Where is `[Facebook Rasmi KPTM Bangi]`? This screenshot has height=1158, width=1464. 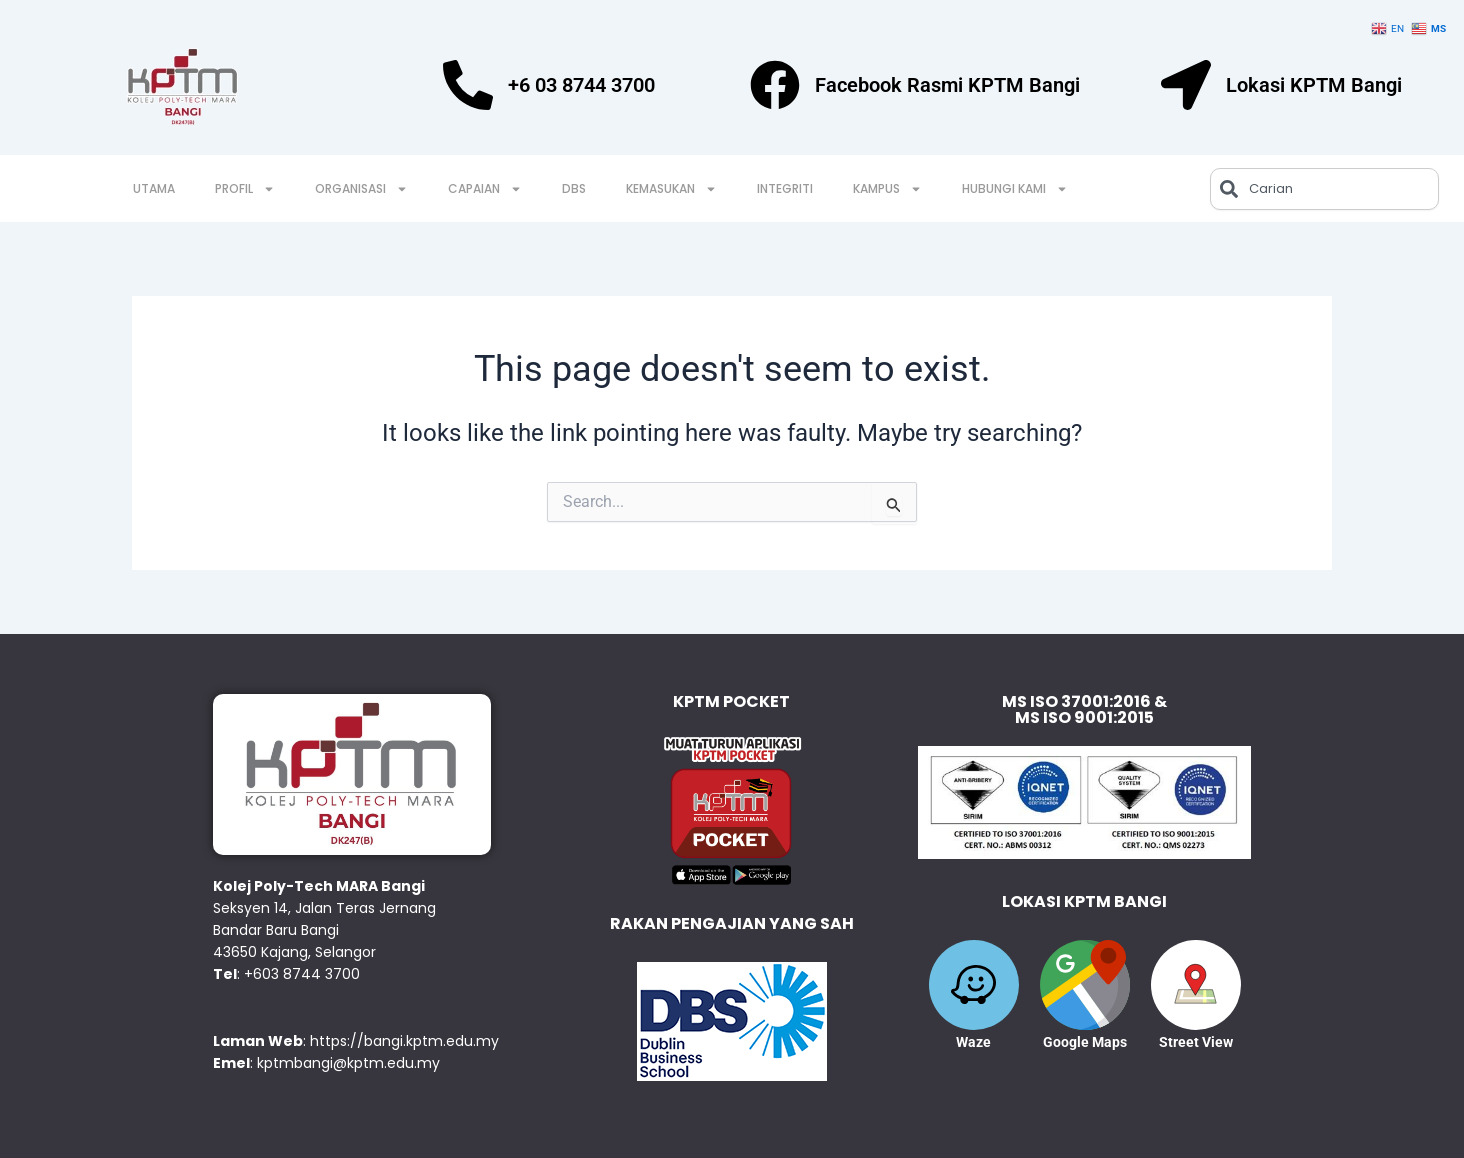
[Facebook Rasmi KPTM Bangi] is located at coordinates (775, 85).